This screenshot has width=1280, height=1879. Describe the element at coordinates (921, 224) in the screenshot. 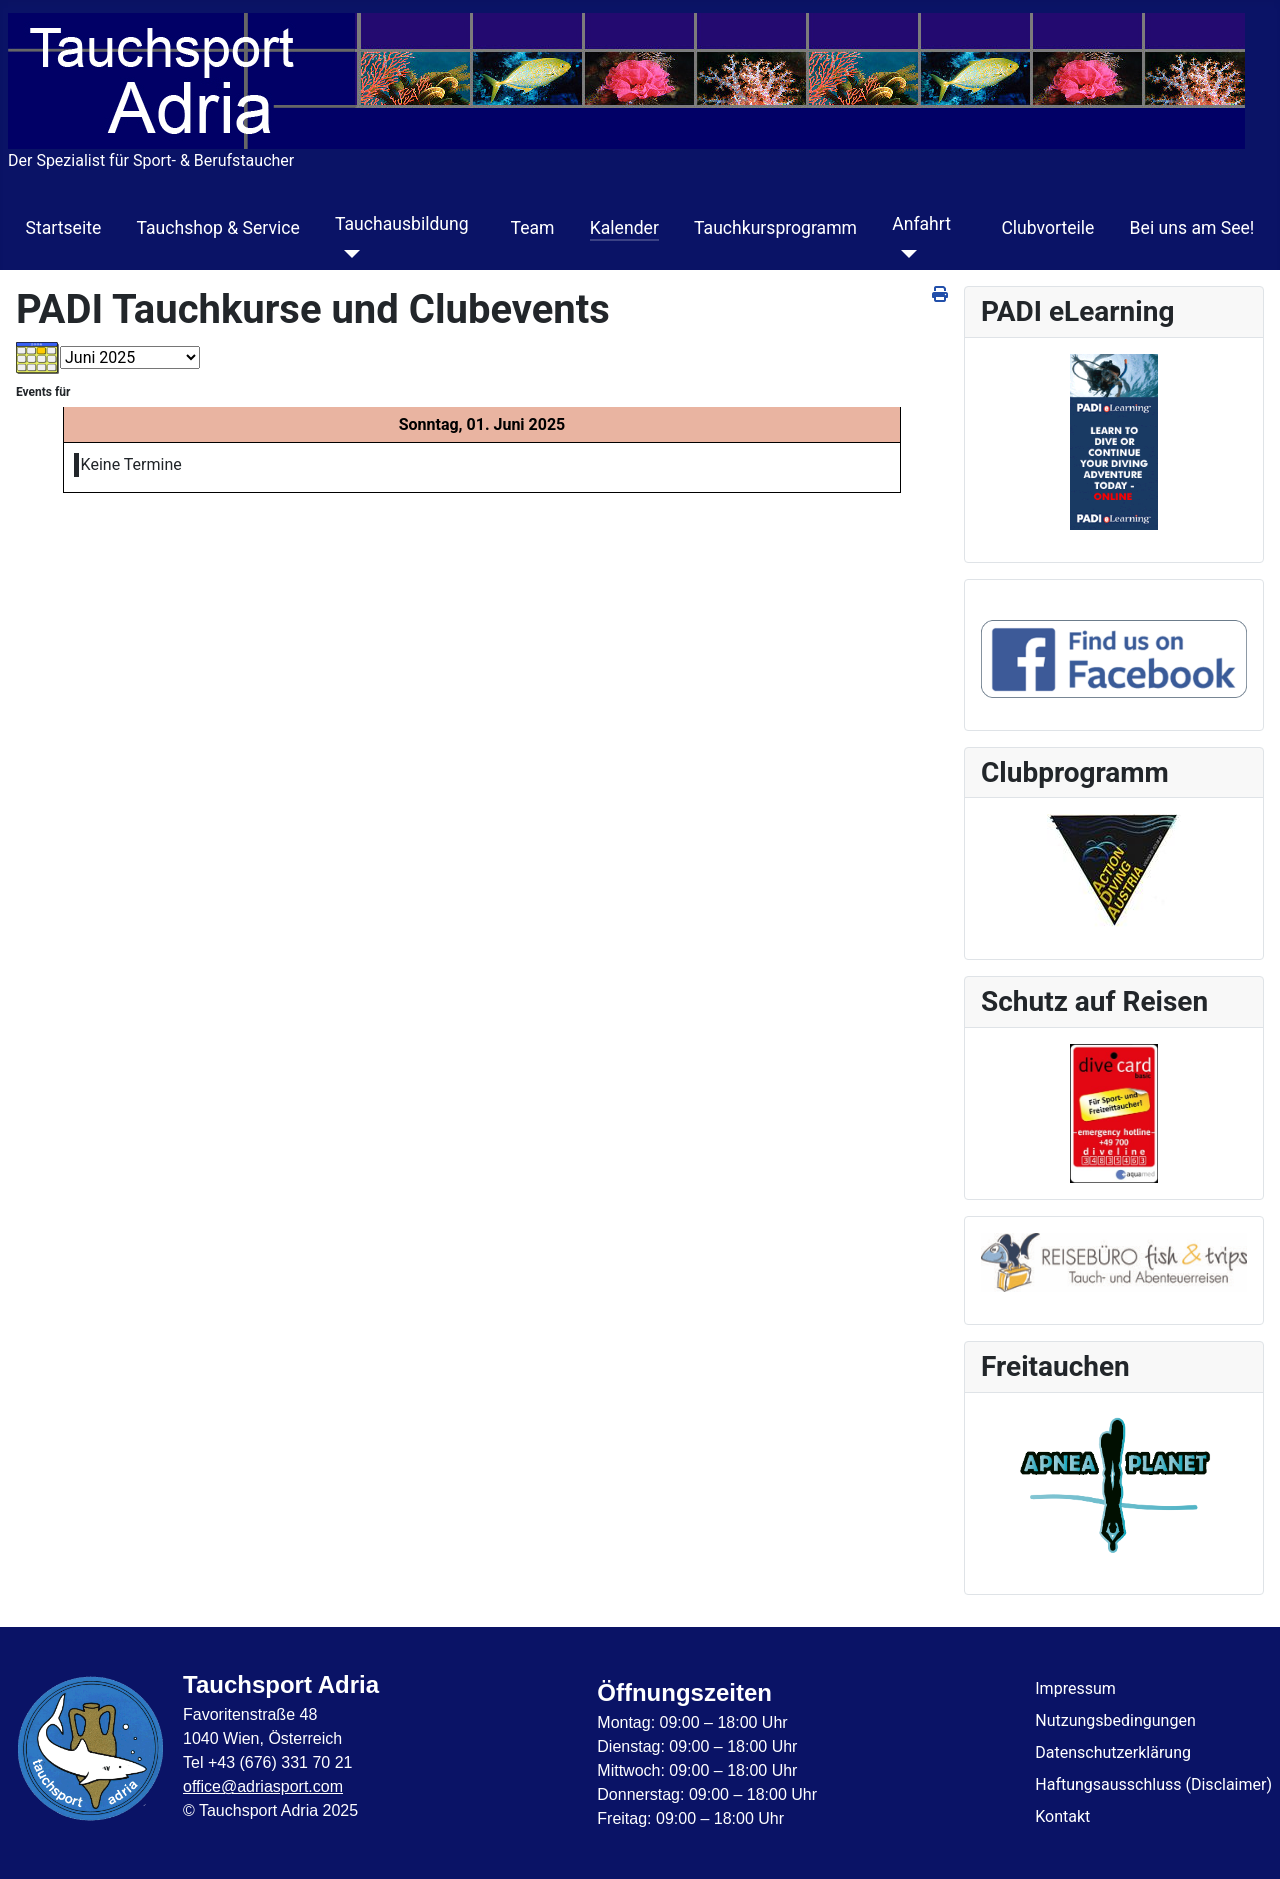

I see `Anfahrt` at that location.